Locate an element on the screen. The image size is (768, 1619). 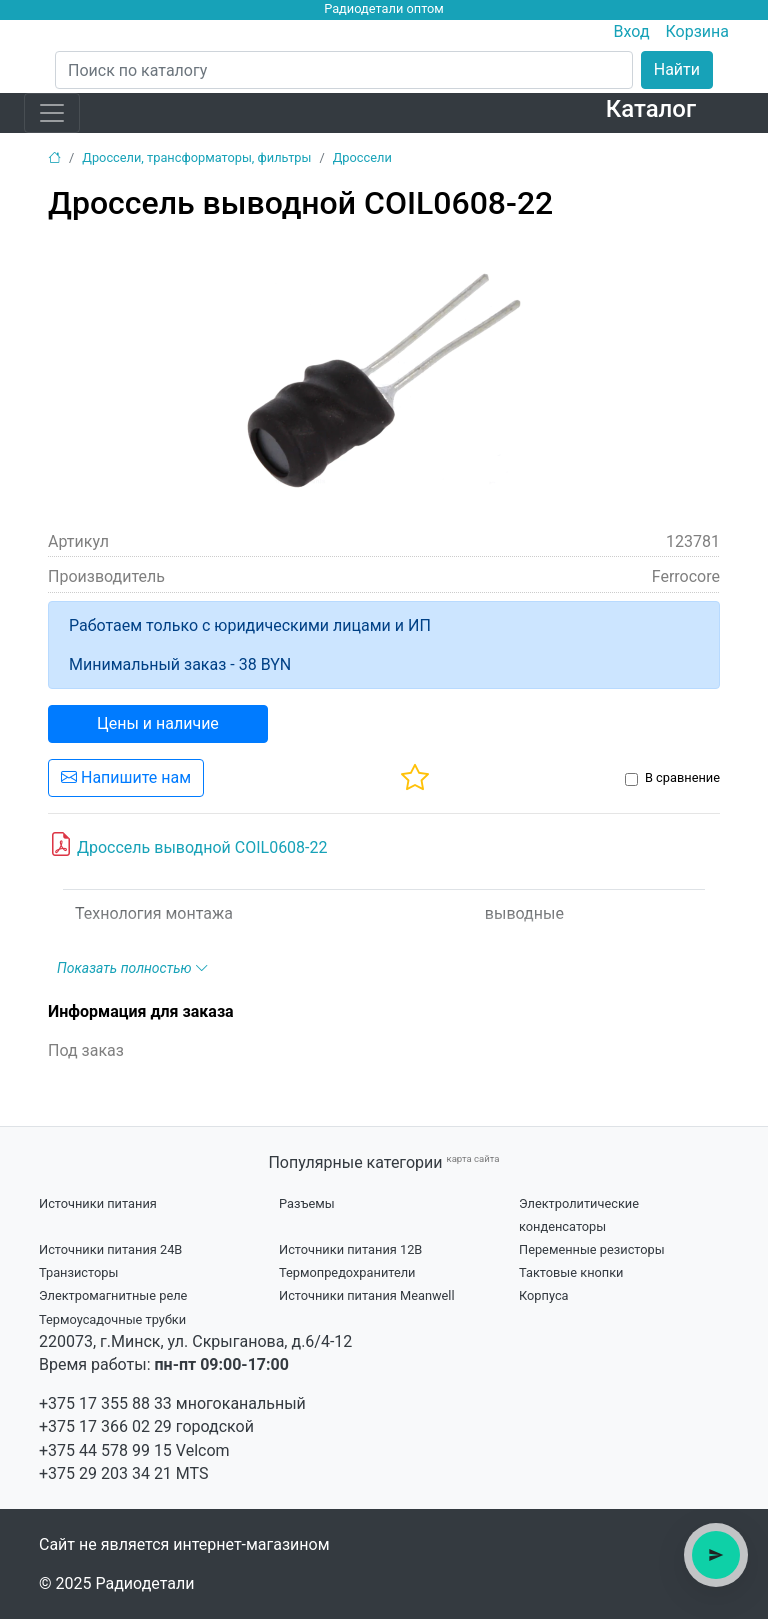
Каталог is located at coordinates (651, 109).